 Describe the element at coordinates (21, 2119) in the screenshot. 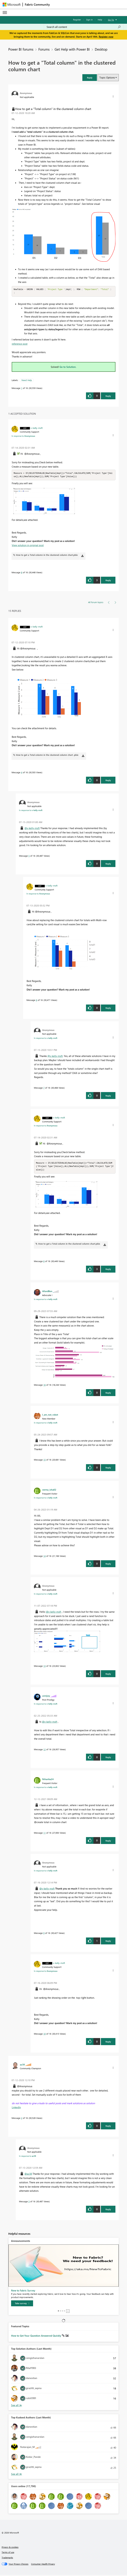

I see `2 [Message 2 of 16]` at that location.